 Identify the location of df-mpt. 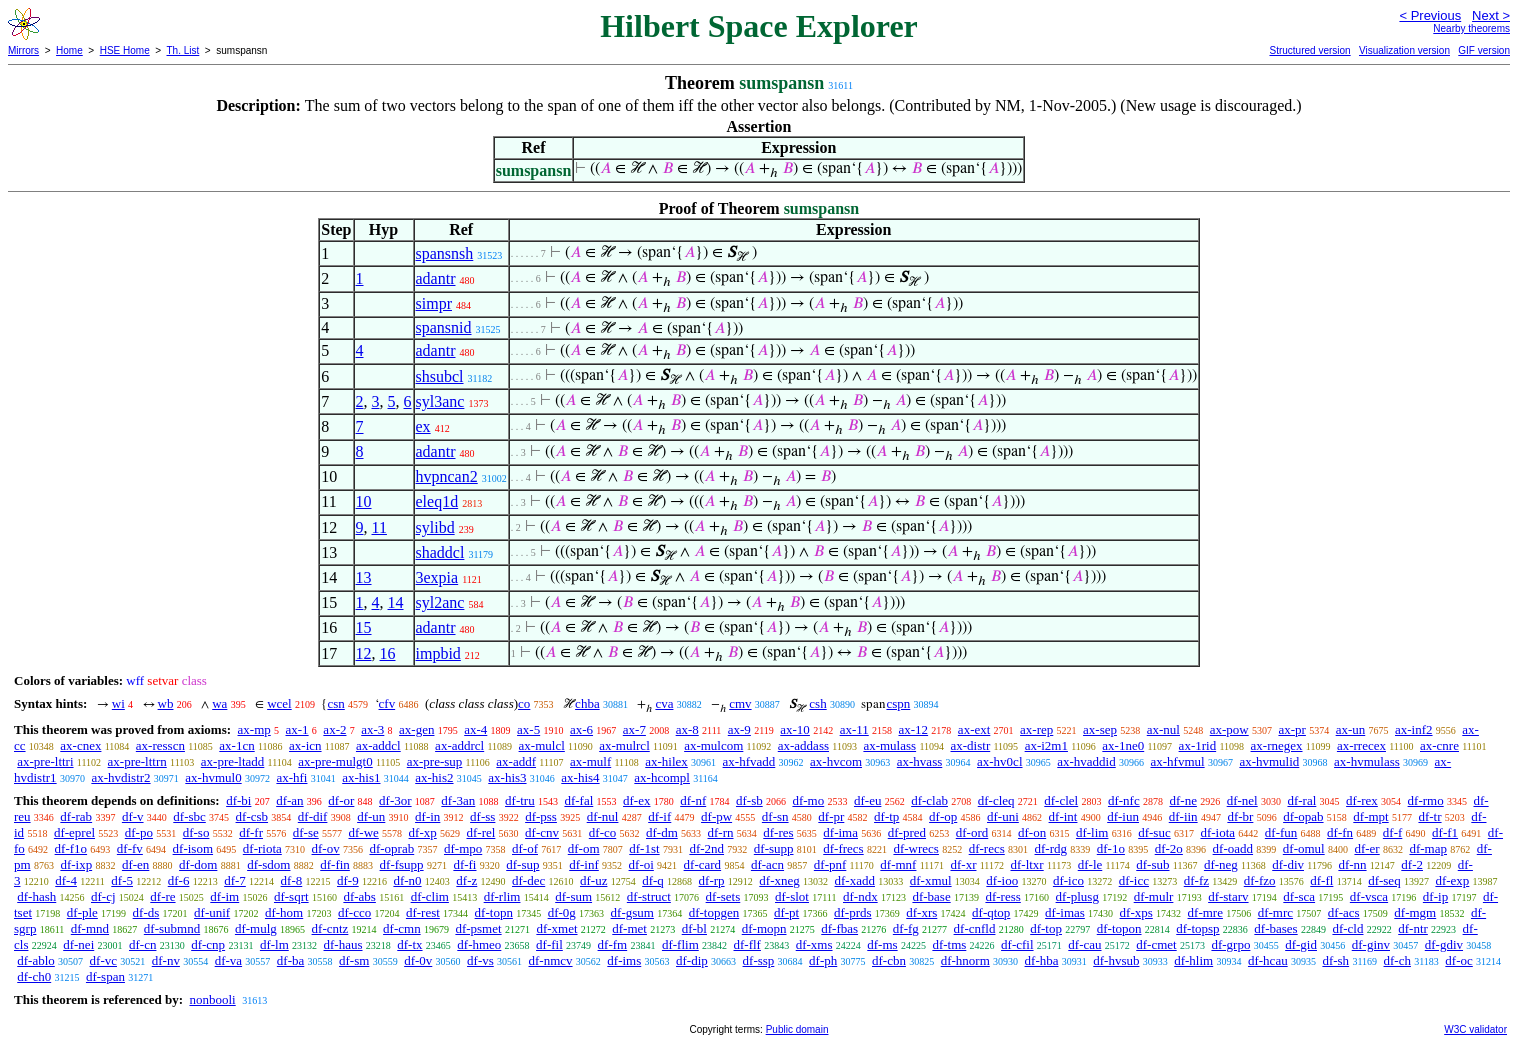
(1370, 816).